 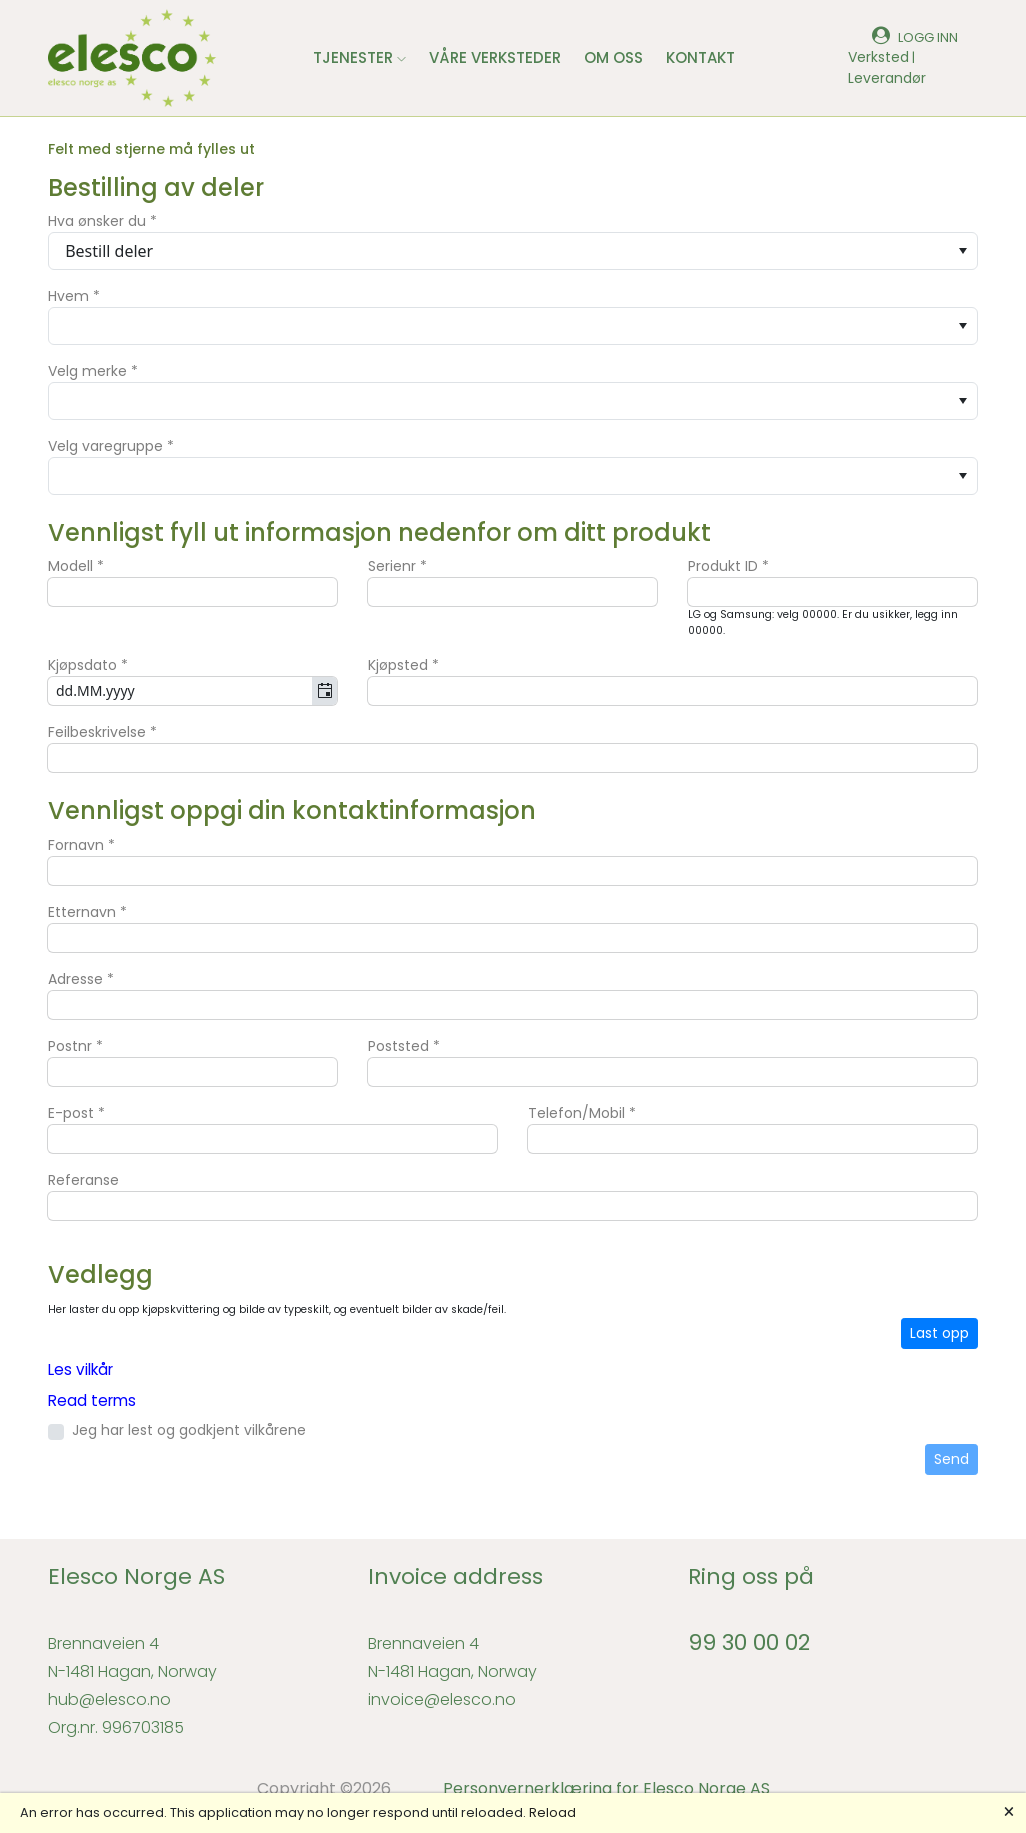 What do you see at coordinates (81, 845) in the screenshot?
I see `Fornavn` at bounding box center [81, 845].